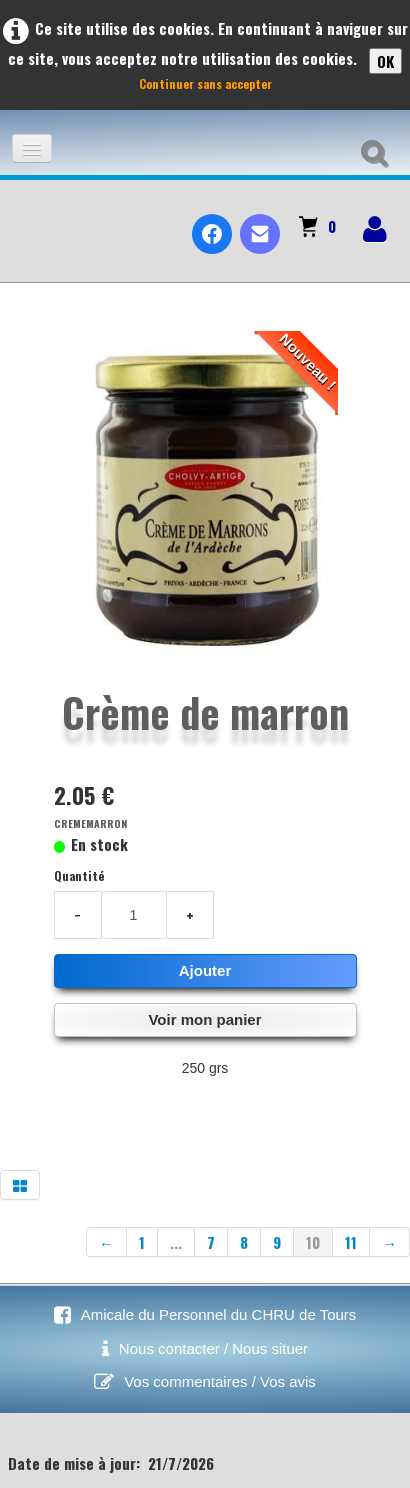 The width and height of the screenshot is (410, 1488). What do you see at coordinates (351, 1242) in the screenshot?
I see `11` at bounding box center [351, 1242].